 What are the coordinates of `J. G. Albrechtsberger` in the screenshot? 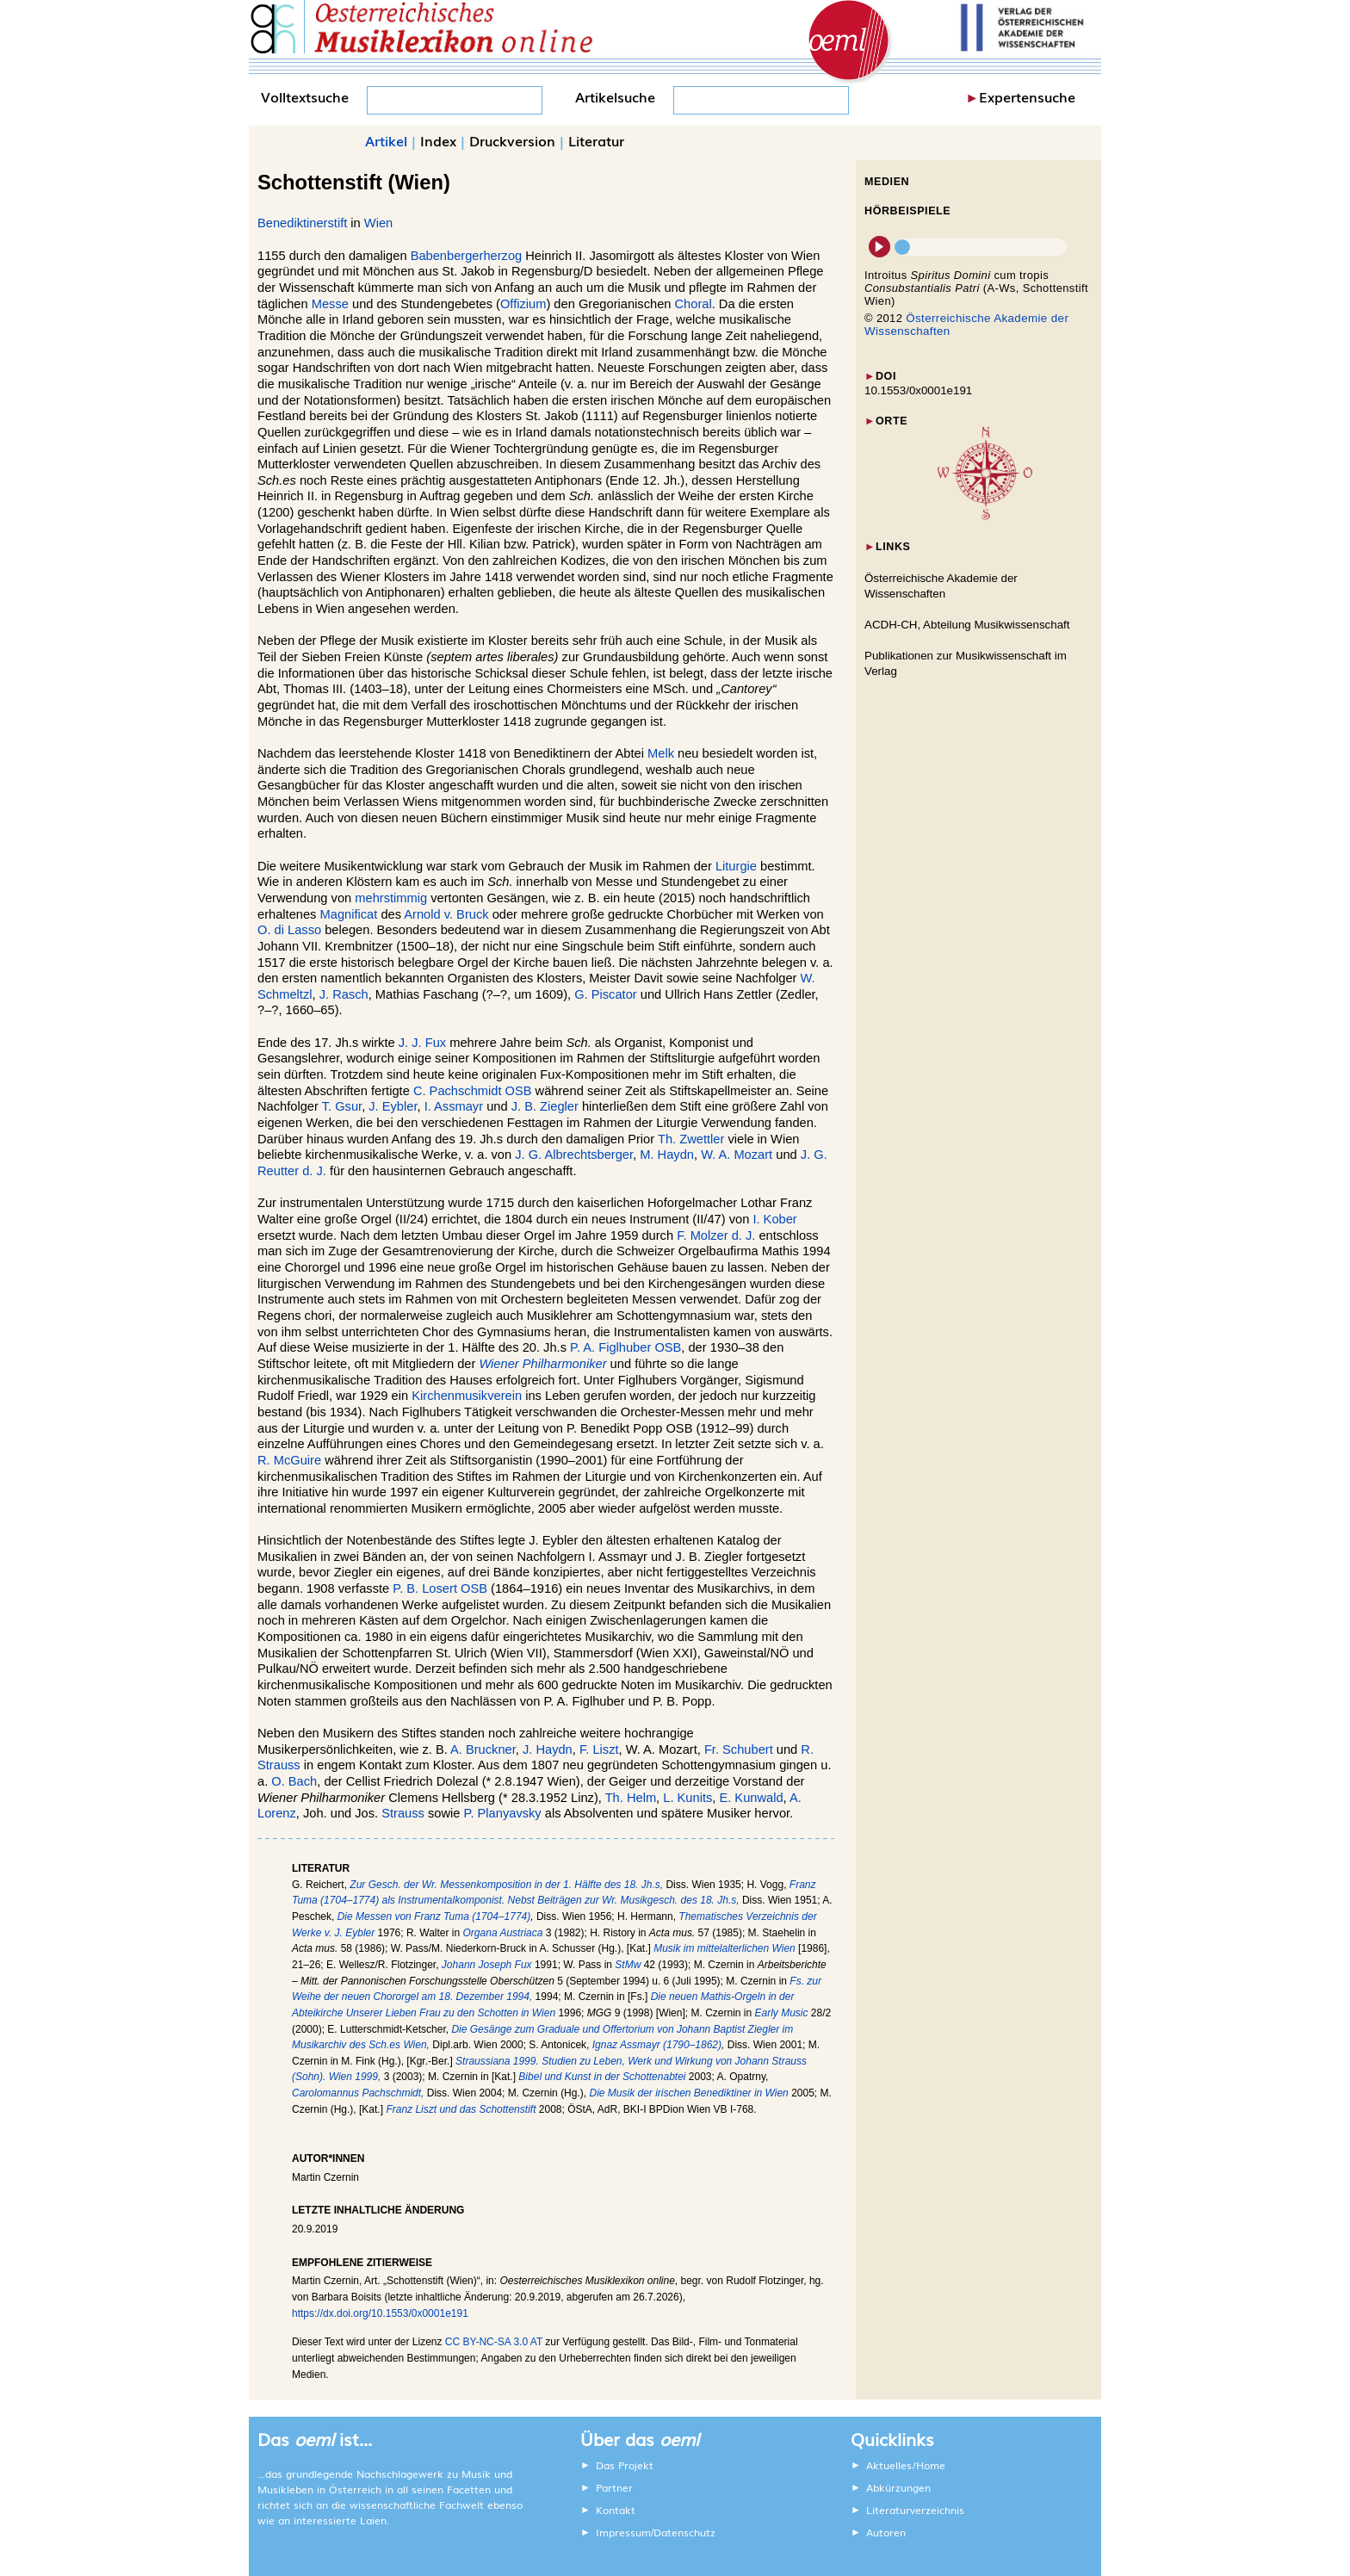 It's located at (574, 1154).